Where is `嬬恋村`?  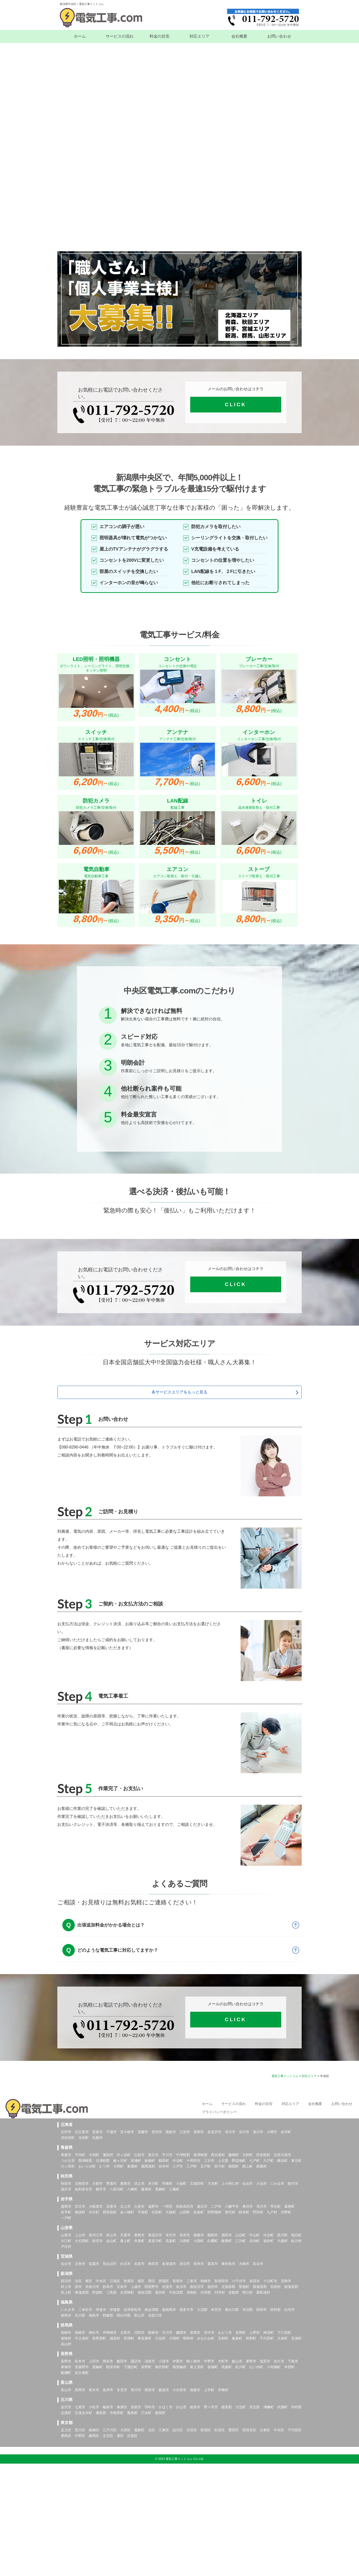 嬬恋村 is located at coordinates (115, 2427).